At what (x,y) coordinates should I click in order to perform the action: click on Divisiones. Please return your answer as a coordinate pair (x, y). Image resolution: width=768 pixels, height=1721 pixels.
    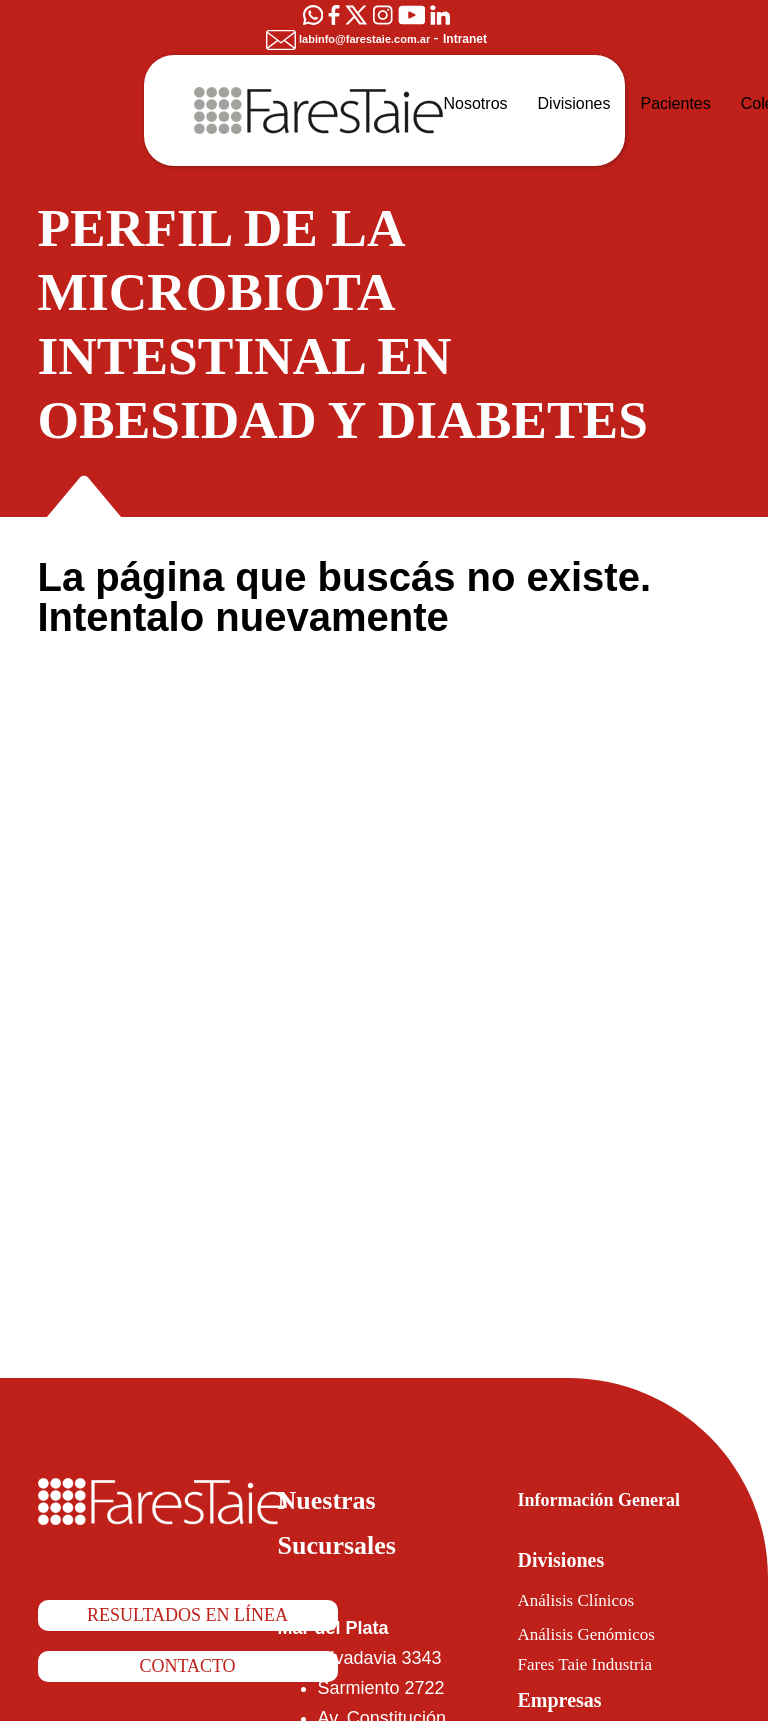
    Looking at the image, I should click on (570, 1560).